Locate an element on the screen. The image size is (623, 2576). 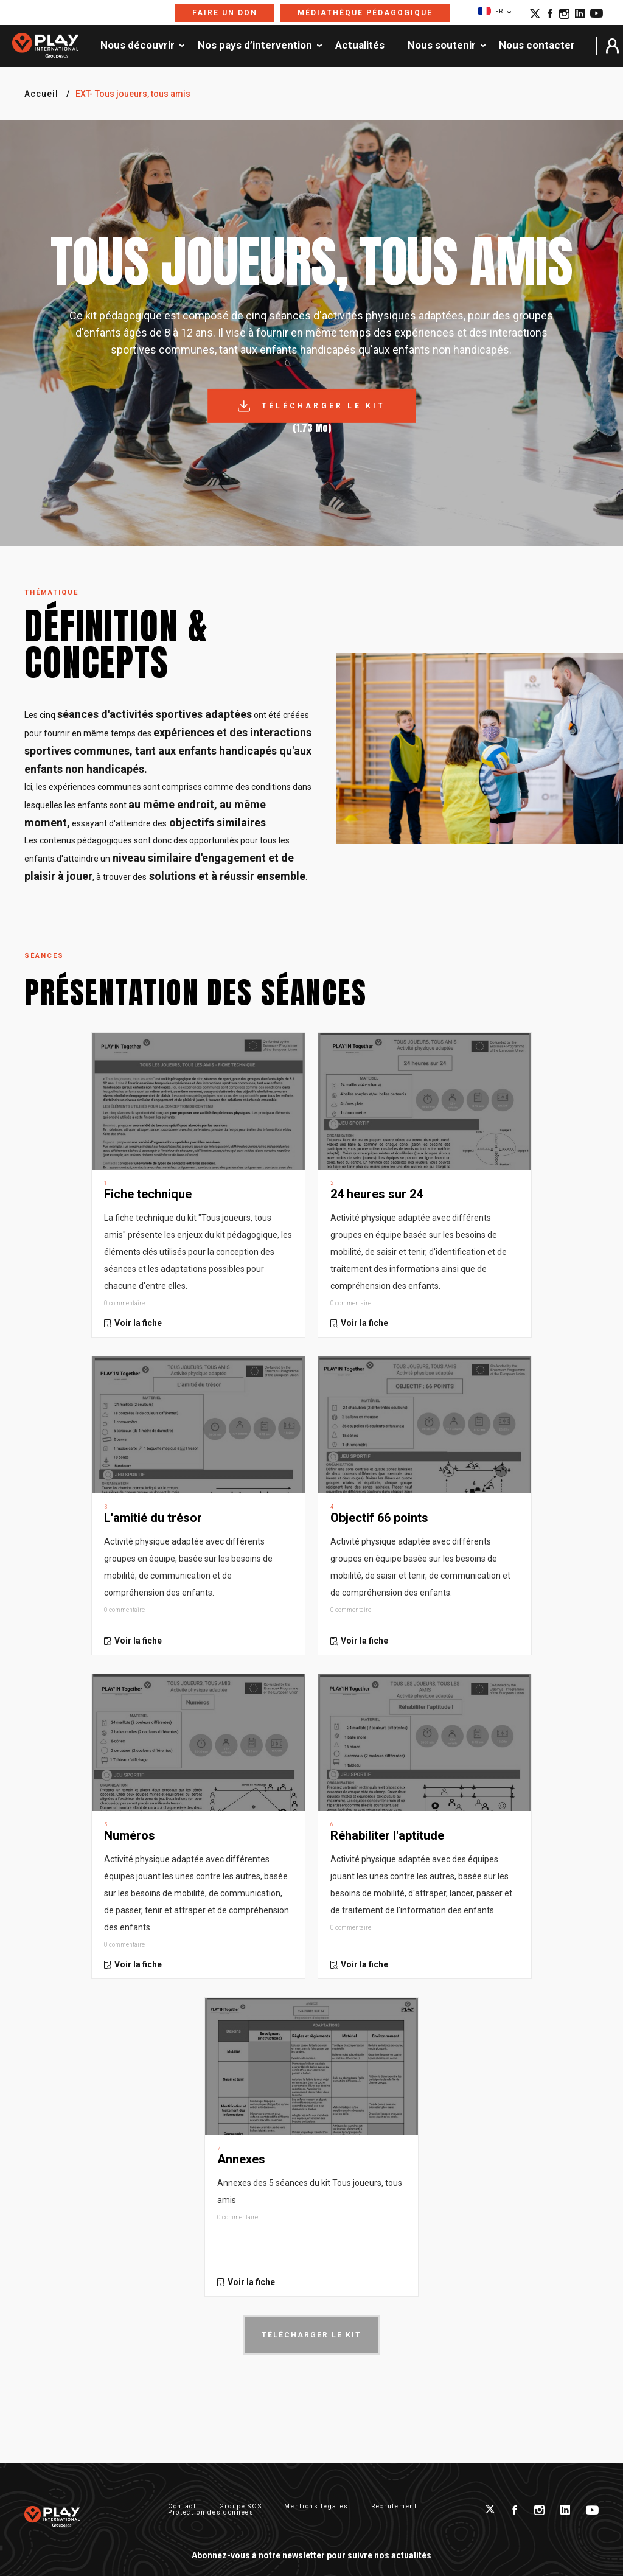
Accueil is located at coordinates (41, 94).